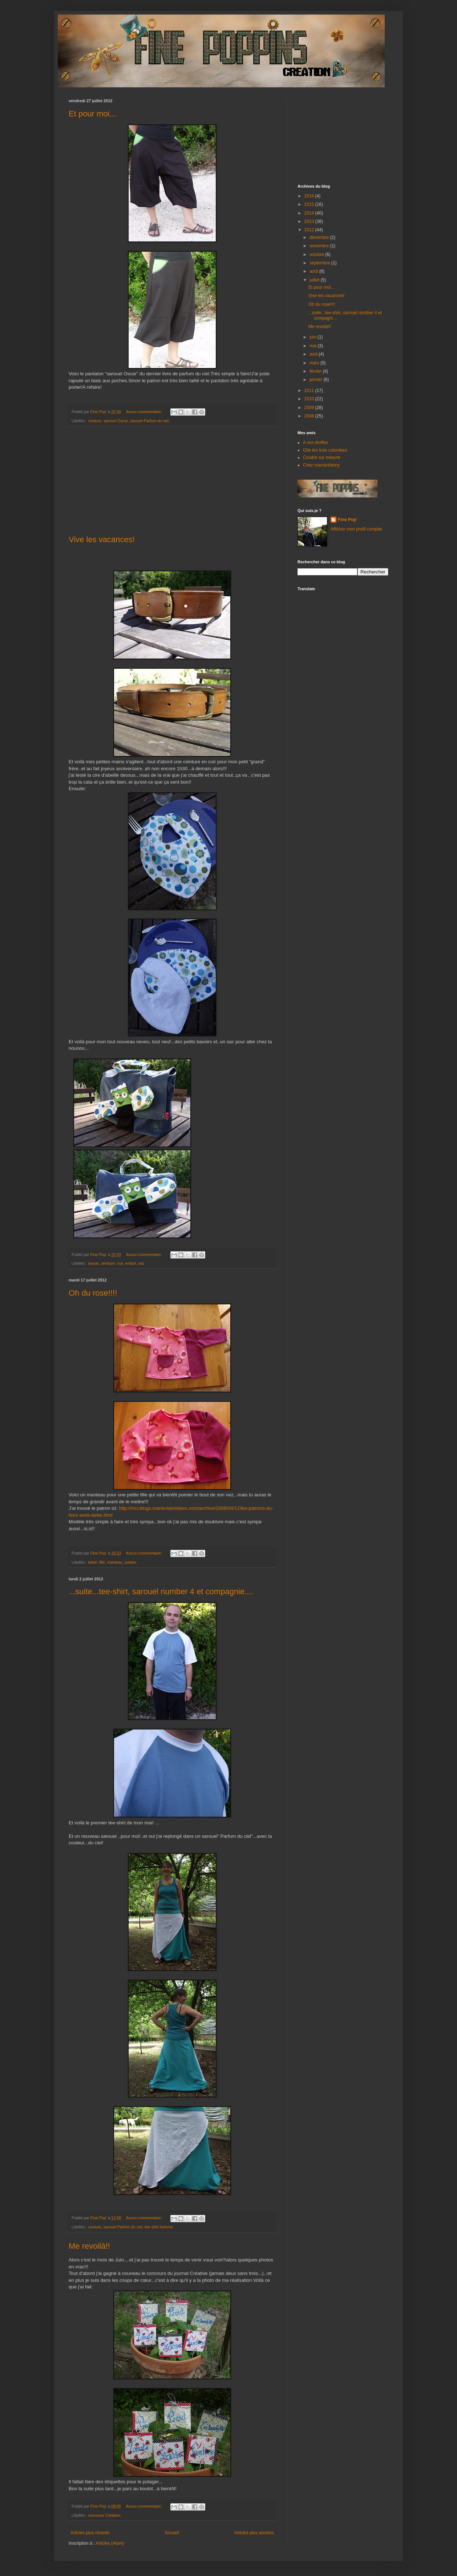 The image size is (457, 2576). What do you see at coordinates (325, 450) in the screenshot?
I see `Gite les trois colombes` at bounding box center [325, 450].